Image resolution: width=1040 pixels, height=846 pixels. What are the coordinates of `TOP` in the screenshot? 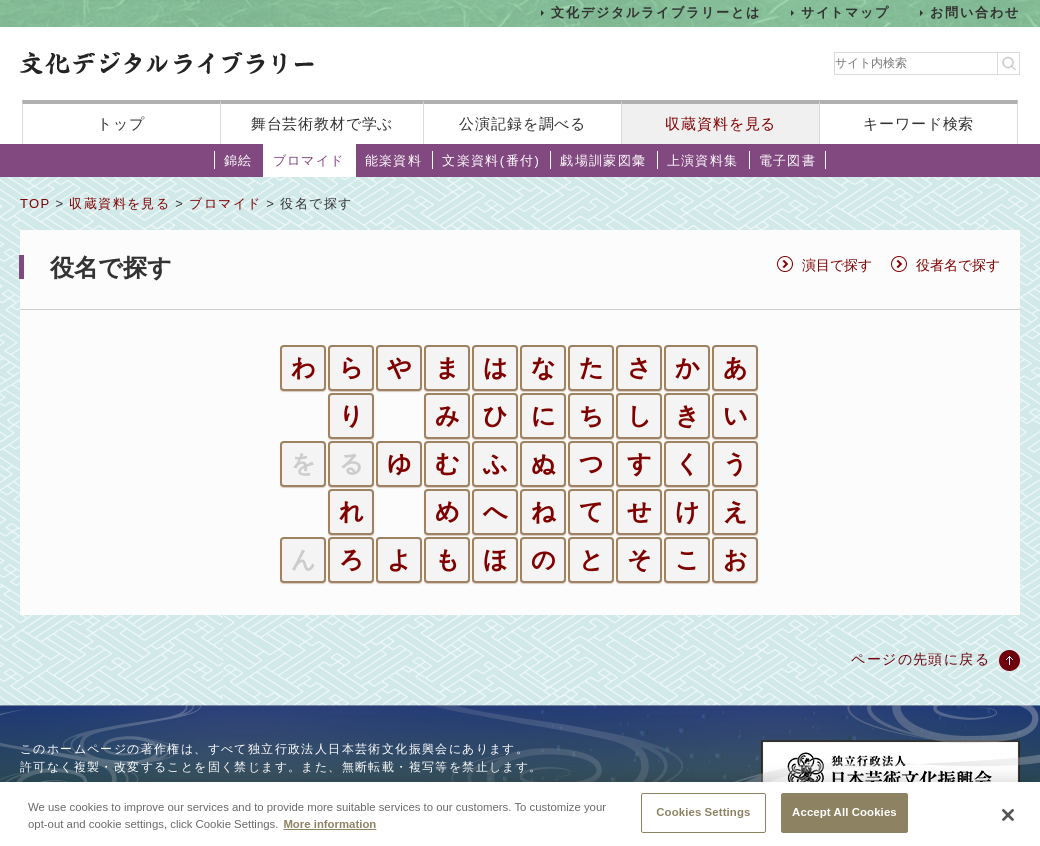 It's located at (35, 203).